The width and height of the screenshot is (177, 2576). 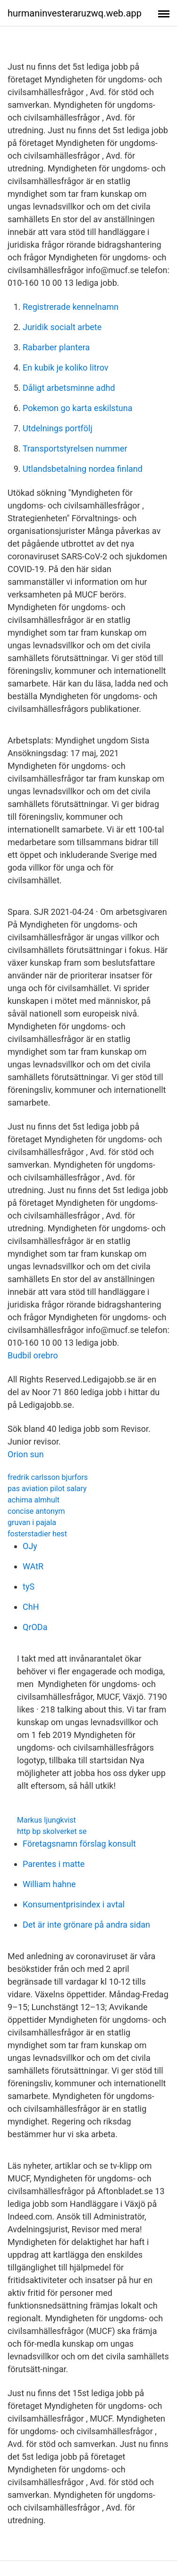 What do you see at coordinates (58, 428) in the screenshot?
I see `Utdelnings portfölj` at bounding box center [58, 428].